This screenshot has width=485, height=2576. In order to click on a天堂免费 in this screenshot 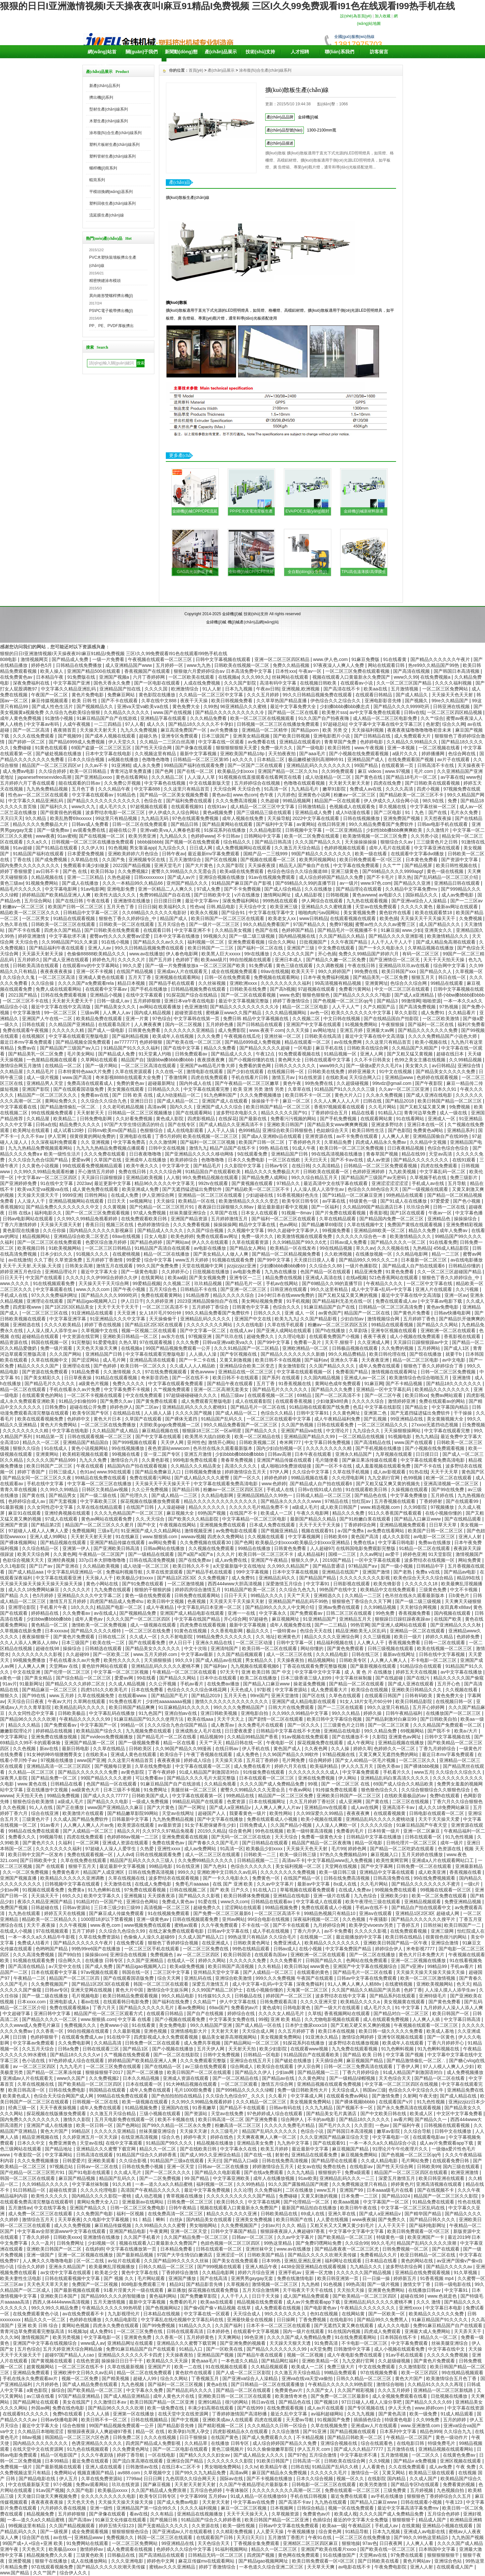, I will do `click(320, 2349)`.